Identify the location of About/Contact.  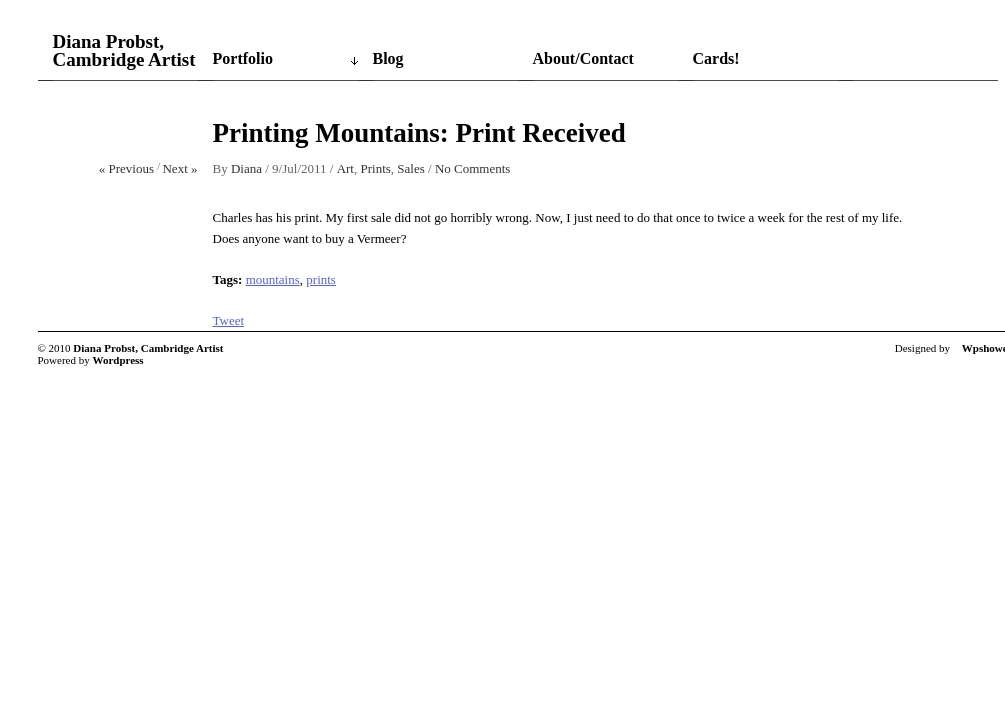
(583, 58).